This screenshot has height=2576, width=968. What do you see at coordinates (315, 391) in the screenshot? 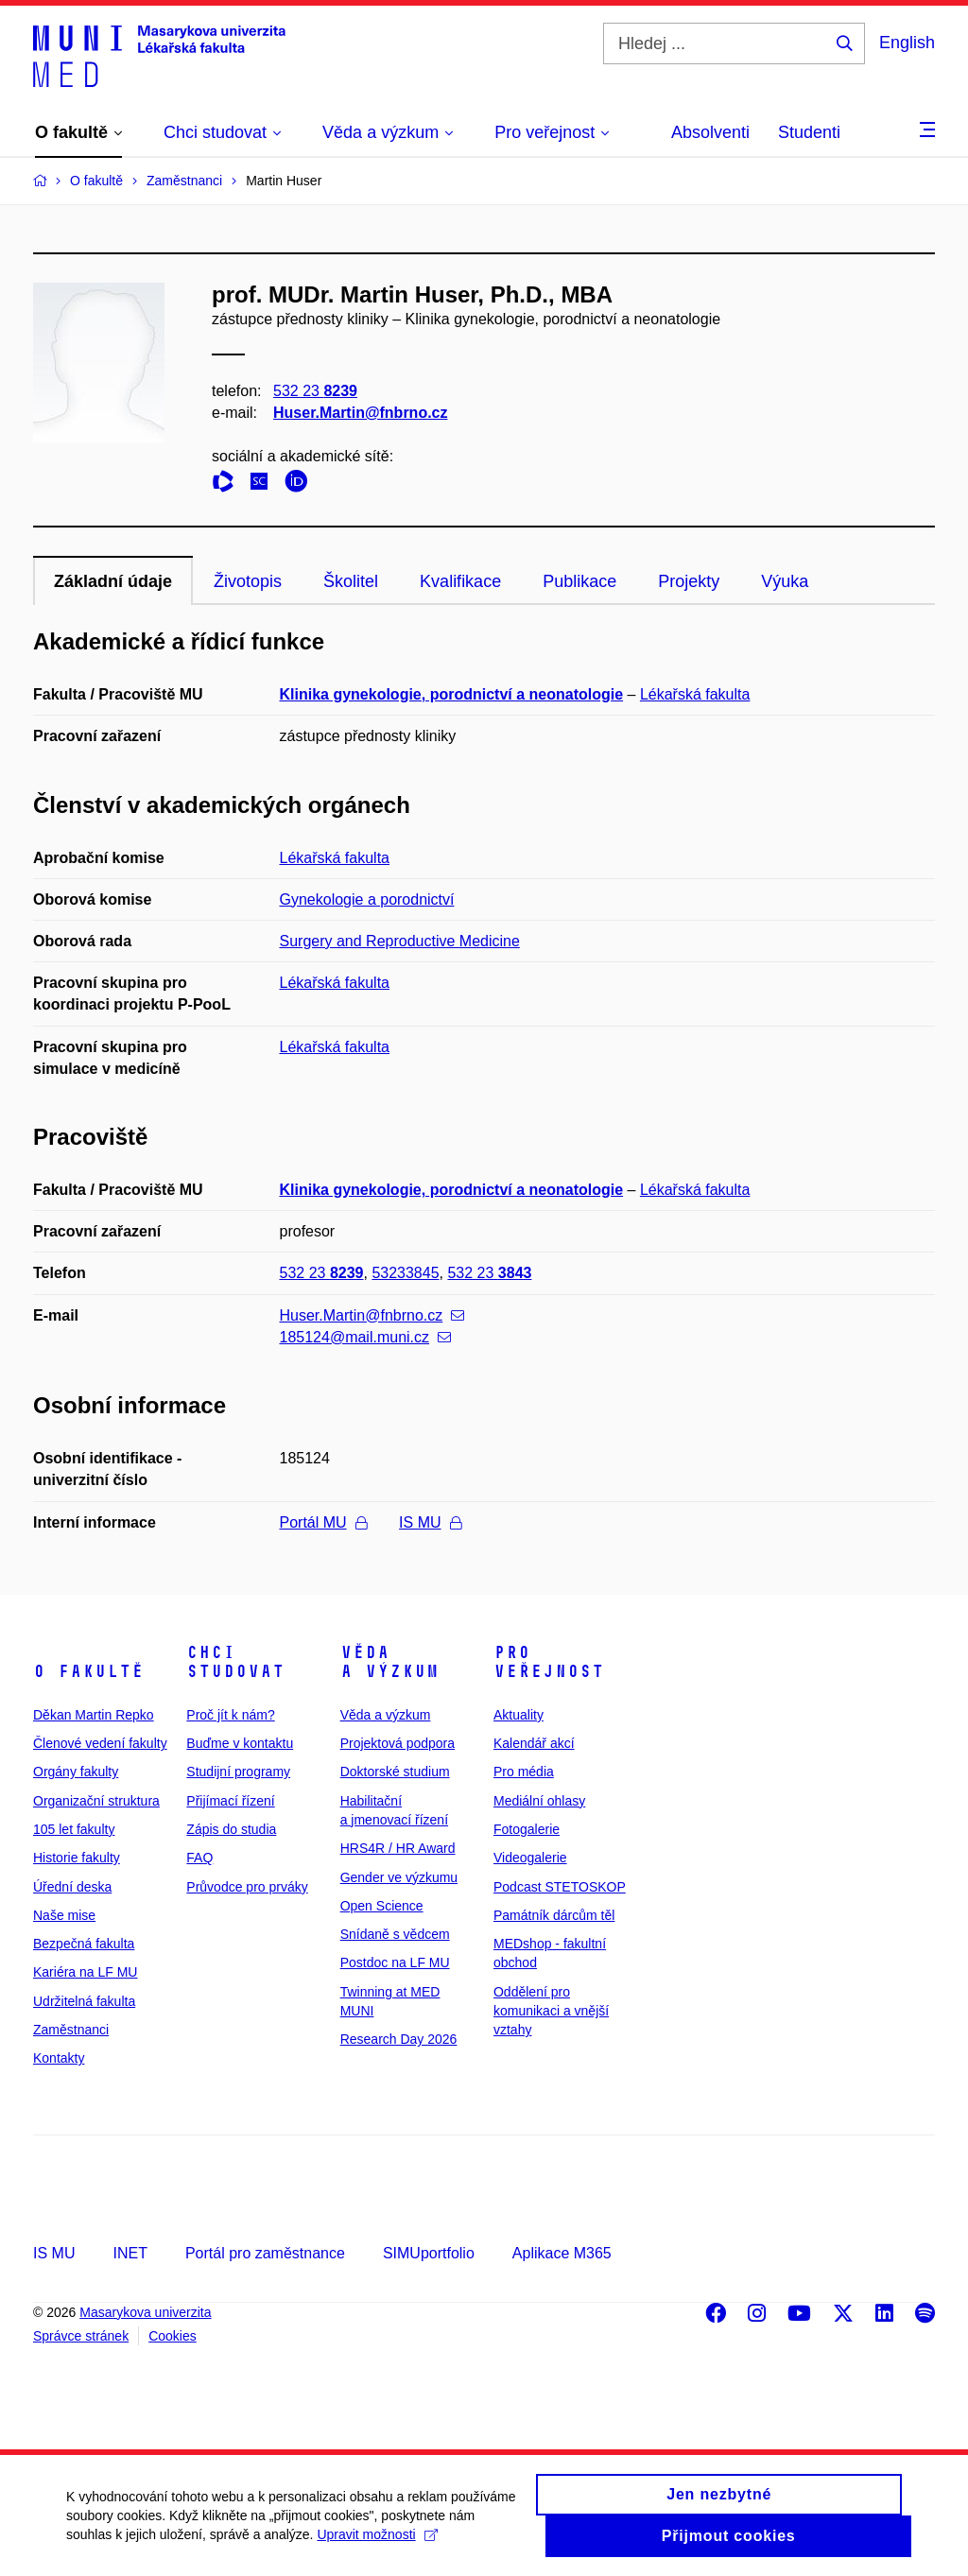
I see `532 23` at bounding box center [315, 391].